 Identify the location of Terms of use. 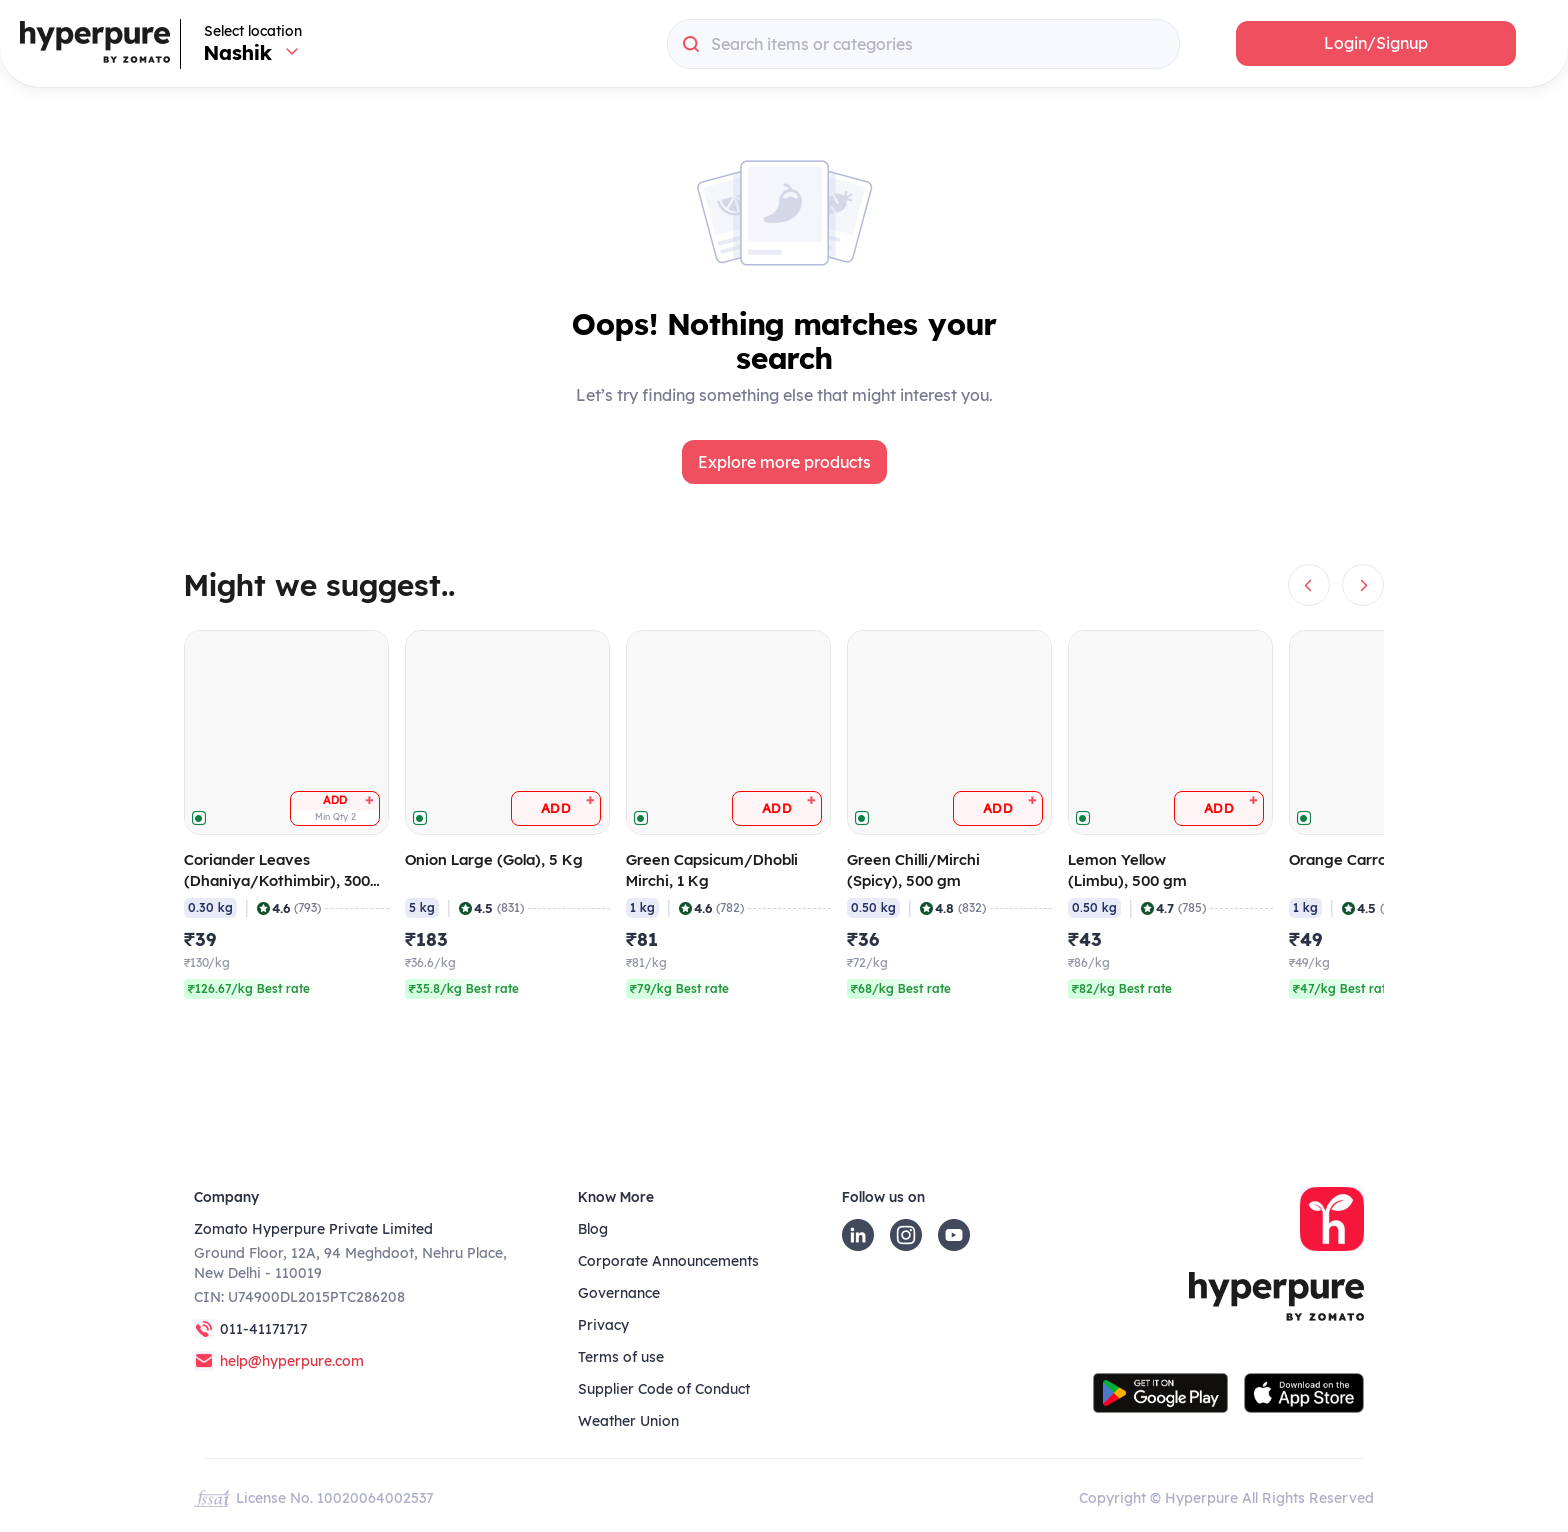
(621, 1357).